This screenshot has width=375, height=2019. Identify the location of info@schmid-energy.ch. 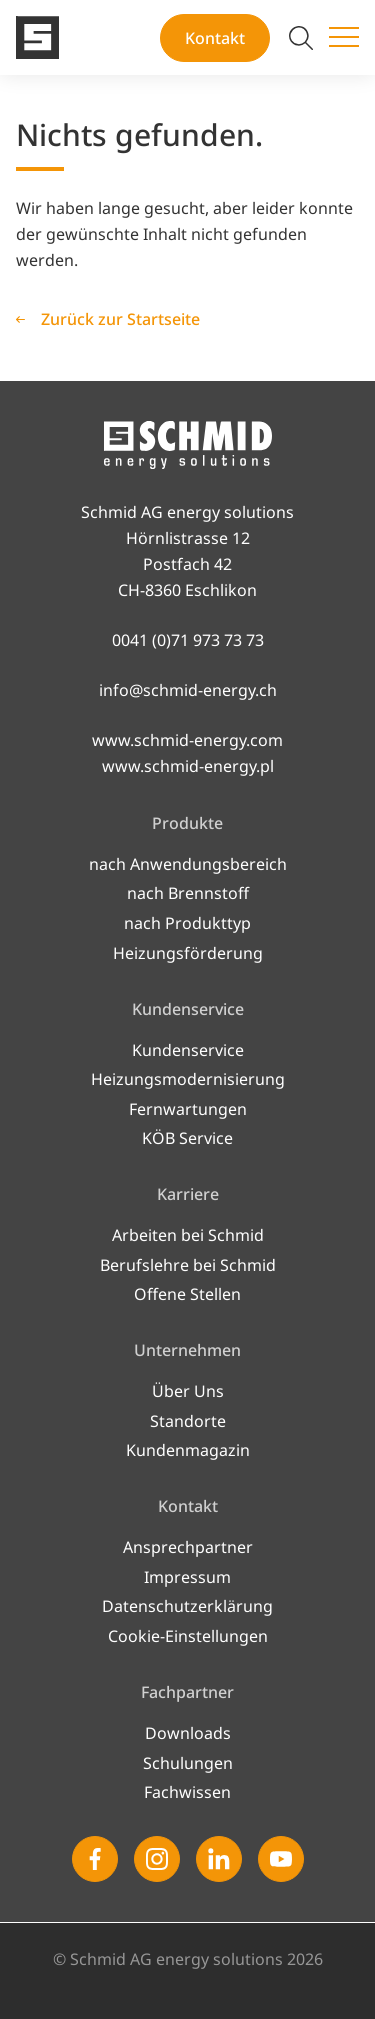
(188, 690).